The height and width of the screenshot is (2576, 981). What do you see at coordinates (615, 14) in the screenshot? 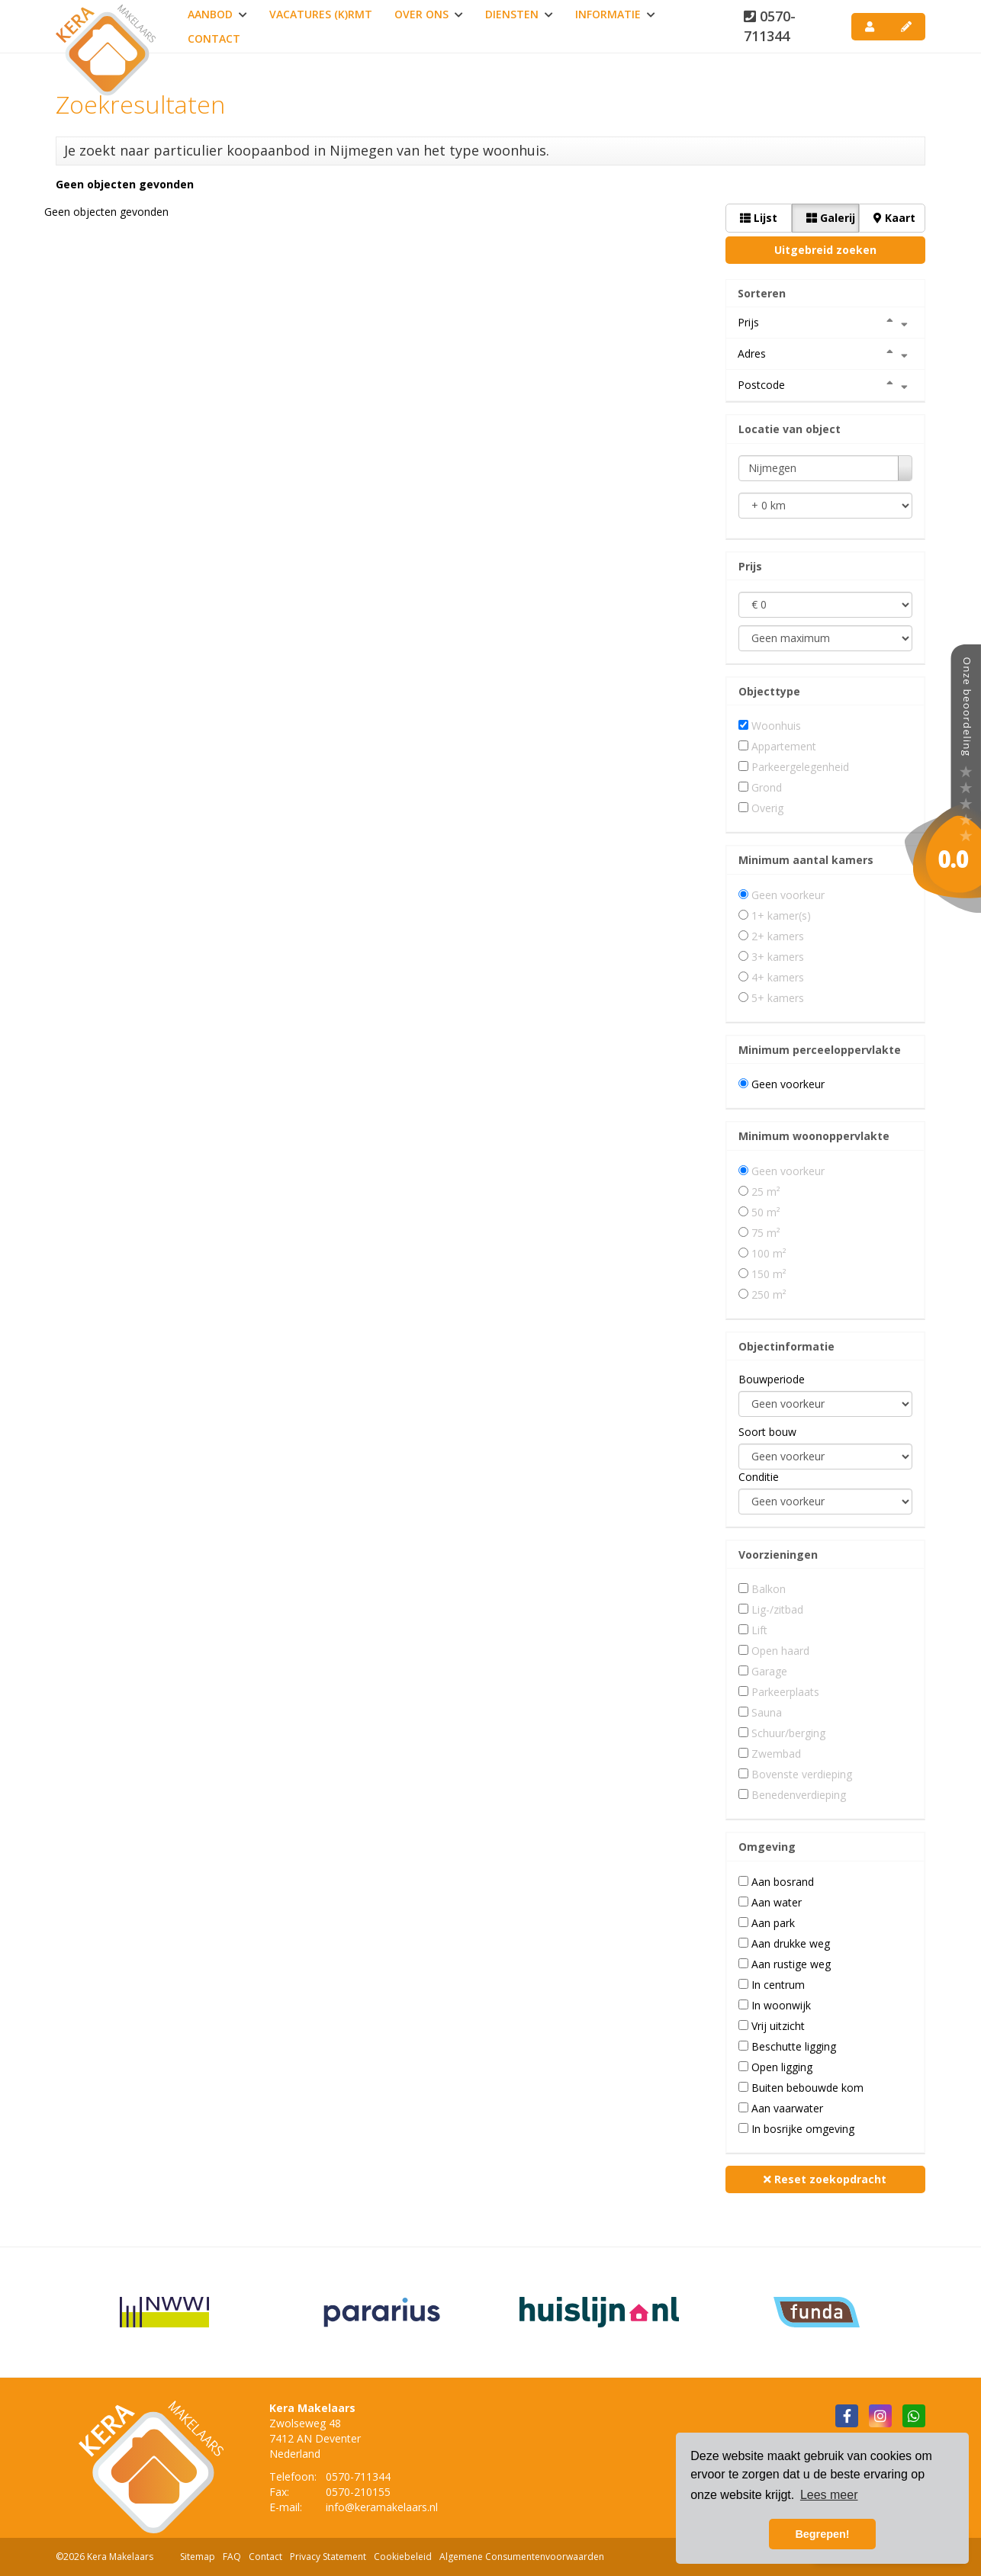
I see `Informatie` at bounding box center [615, 14].